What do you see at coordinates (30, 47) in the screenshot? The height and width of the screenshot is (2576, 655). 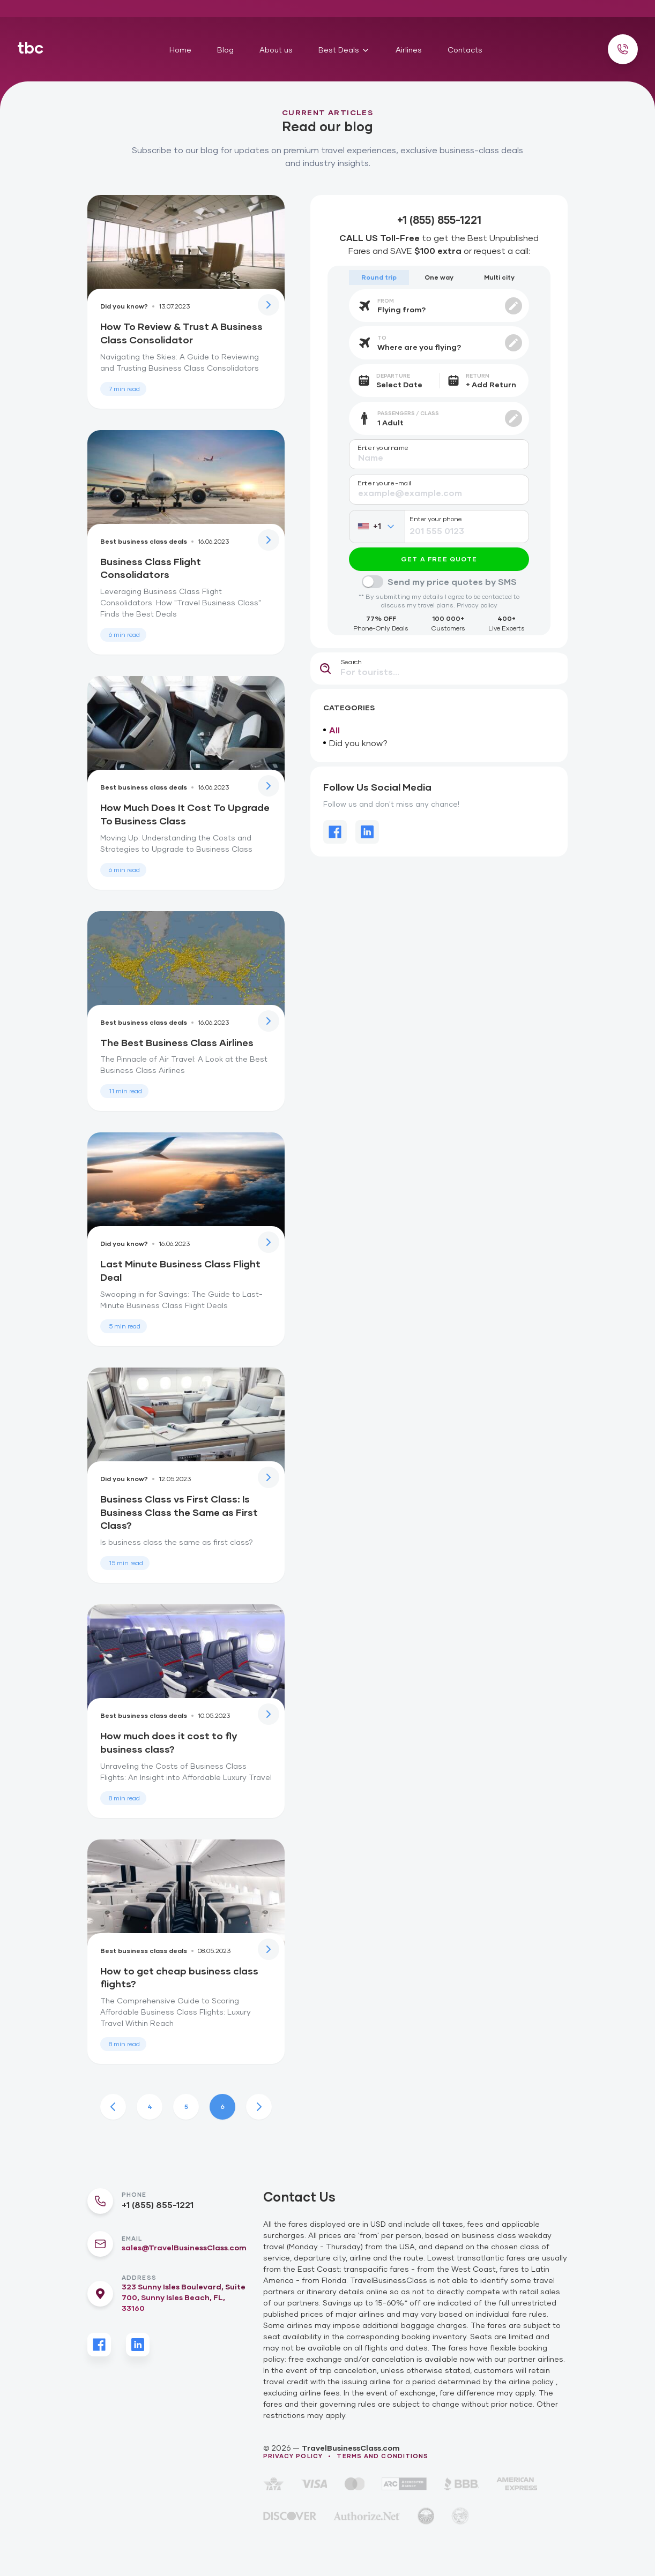 I see `tbc [Home]` at bounding box center [30, 47].